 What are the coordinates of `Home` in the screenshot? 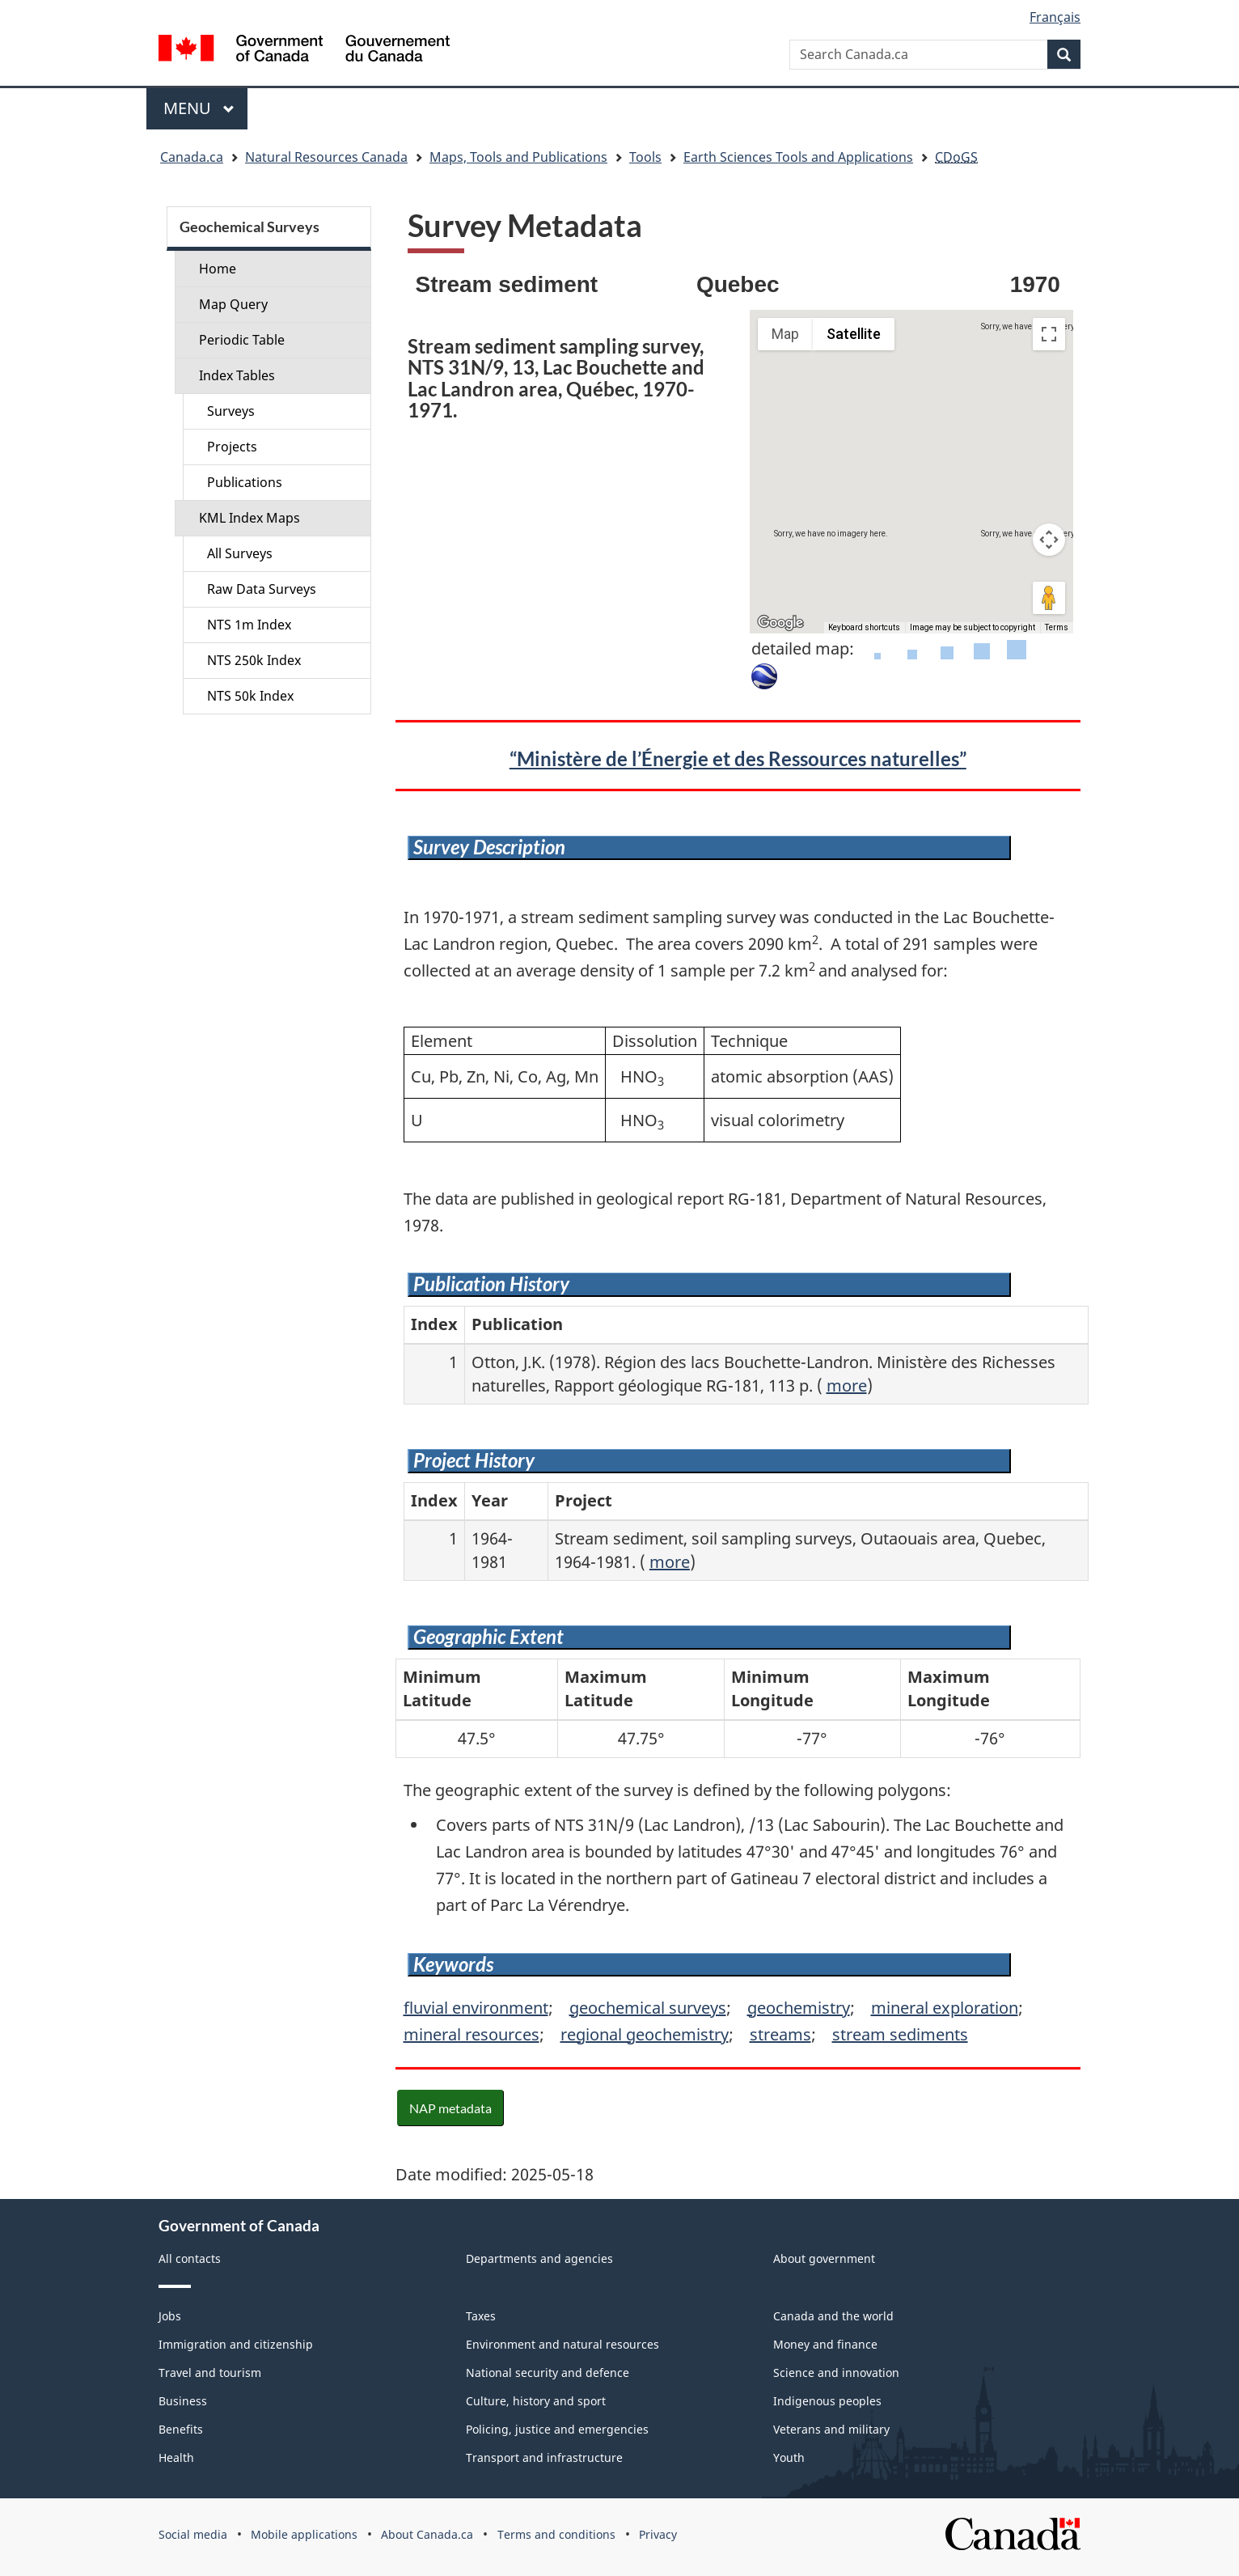 It's located at (217, 269).